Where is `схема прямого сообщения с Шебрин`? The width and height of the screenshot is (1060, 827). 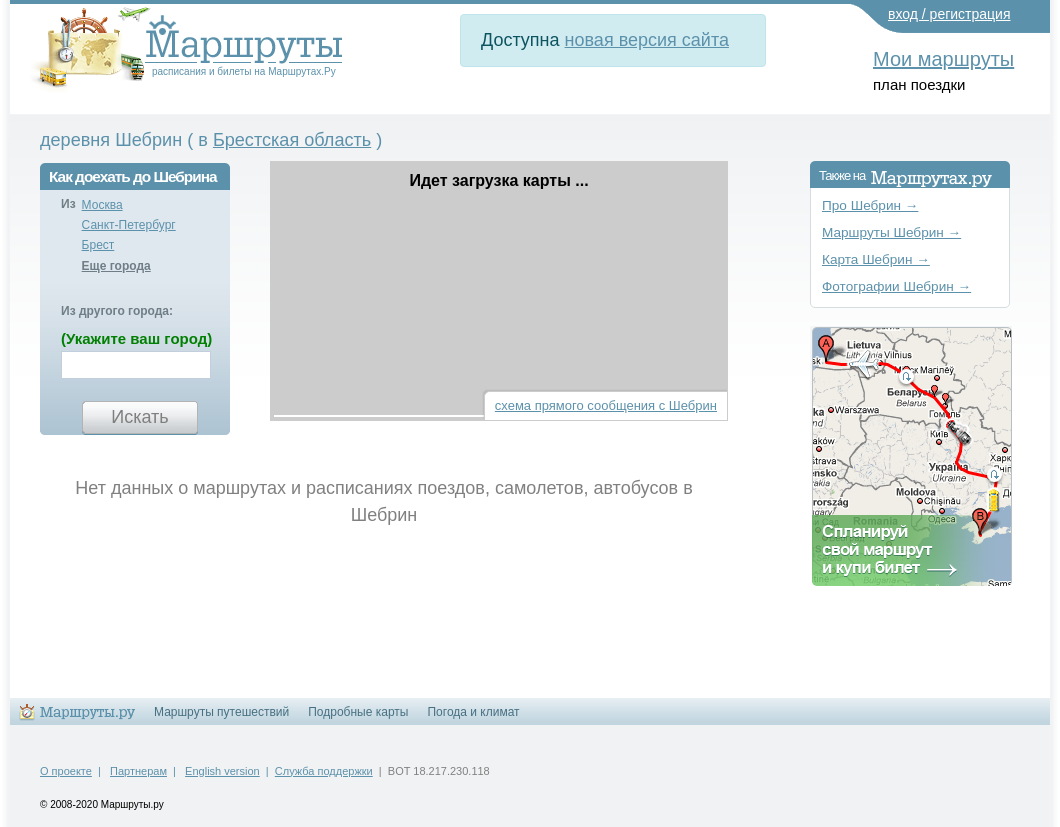
схема прямого сообщения с Шебрин is located at coordinates (606, 405).